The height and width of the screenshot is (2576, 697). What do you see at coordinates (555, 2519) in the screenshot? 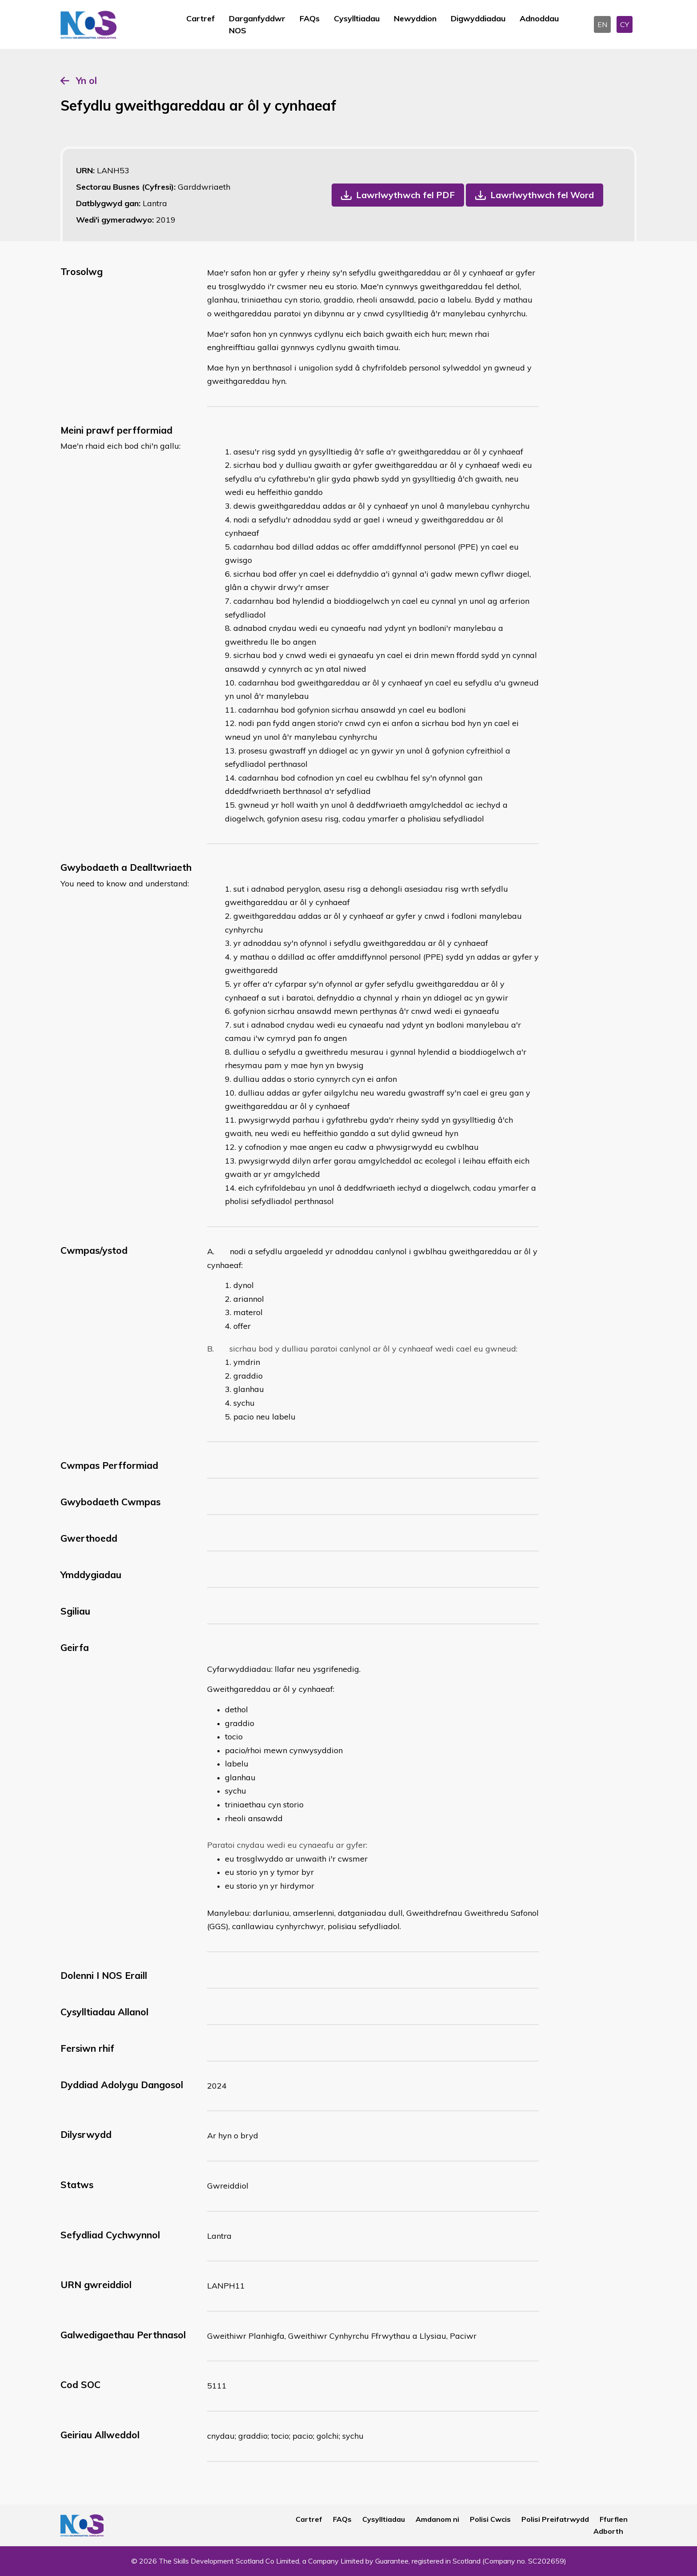
I see `Polisi Preifatrwydd` at bounding box center [555, 2519].